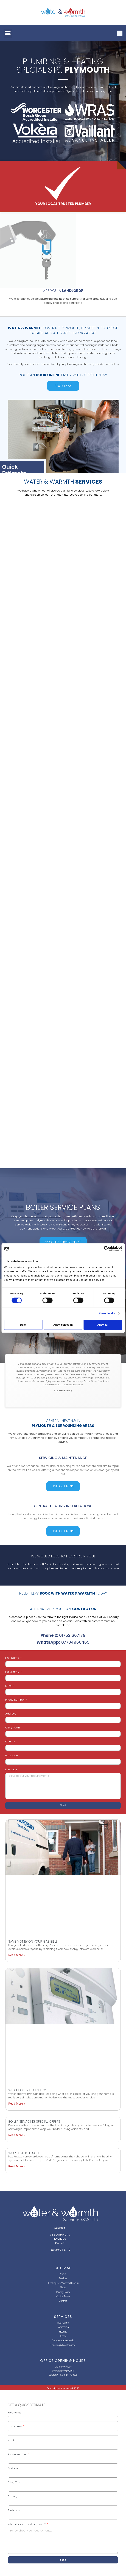 This screenshot has width=126, height=2576. What do you see at coordinates (12, 1727) in the screenshot?
I see `City / Town` at bounding box center [12, 1727].